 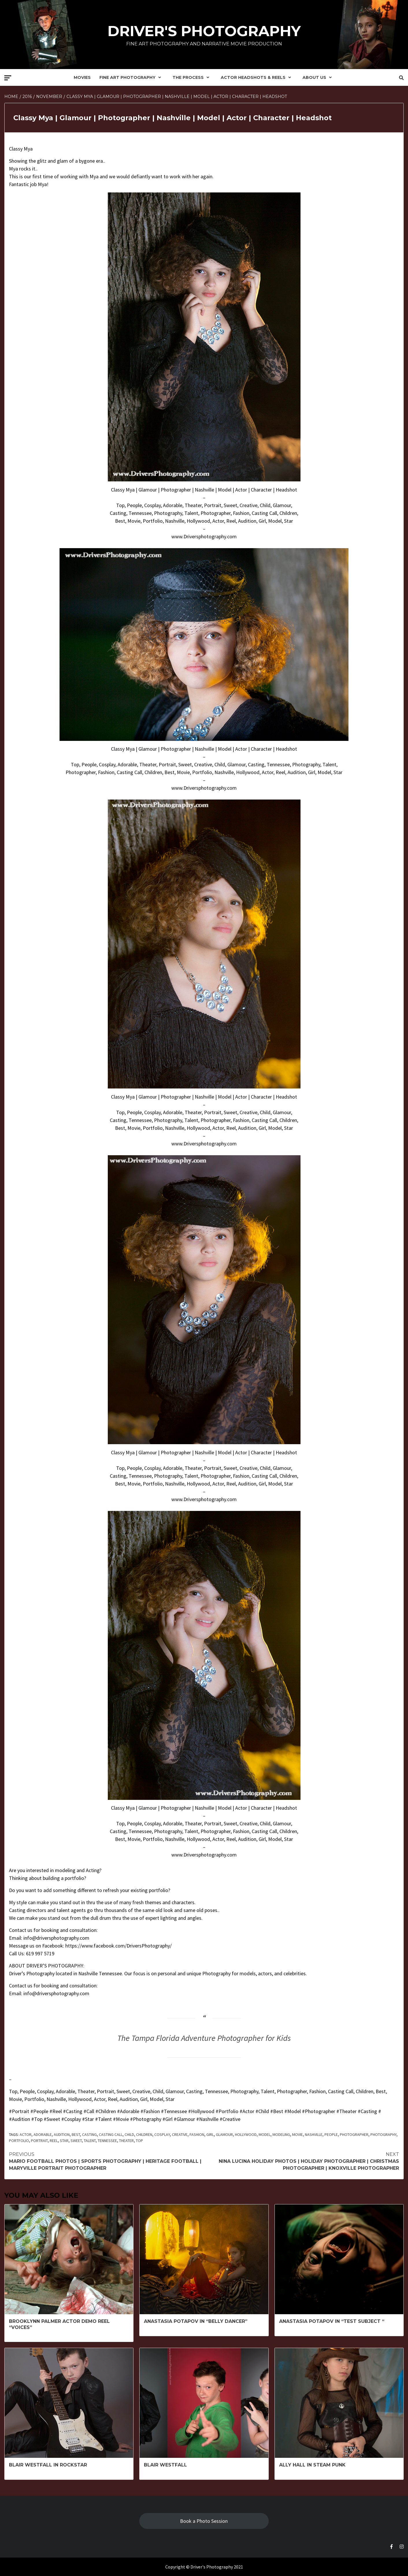 I want to click on Tennessee, so click(x=107, y=2140).